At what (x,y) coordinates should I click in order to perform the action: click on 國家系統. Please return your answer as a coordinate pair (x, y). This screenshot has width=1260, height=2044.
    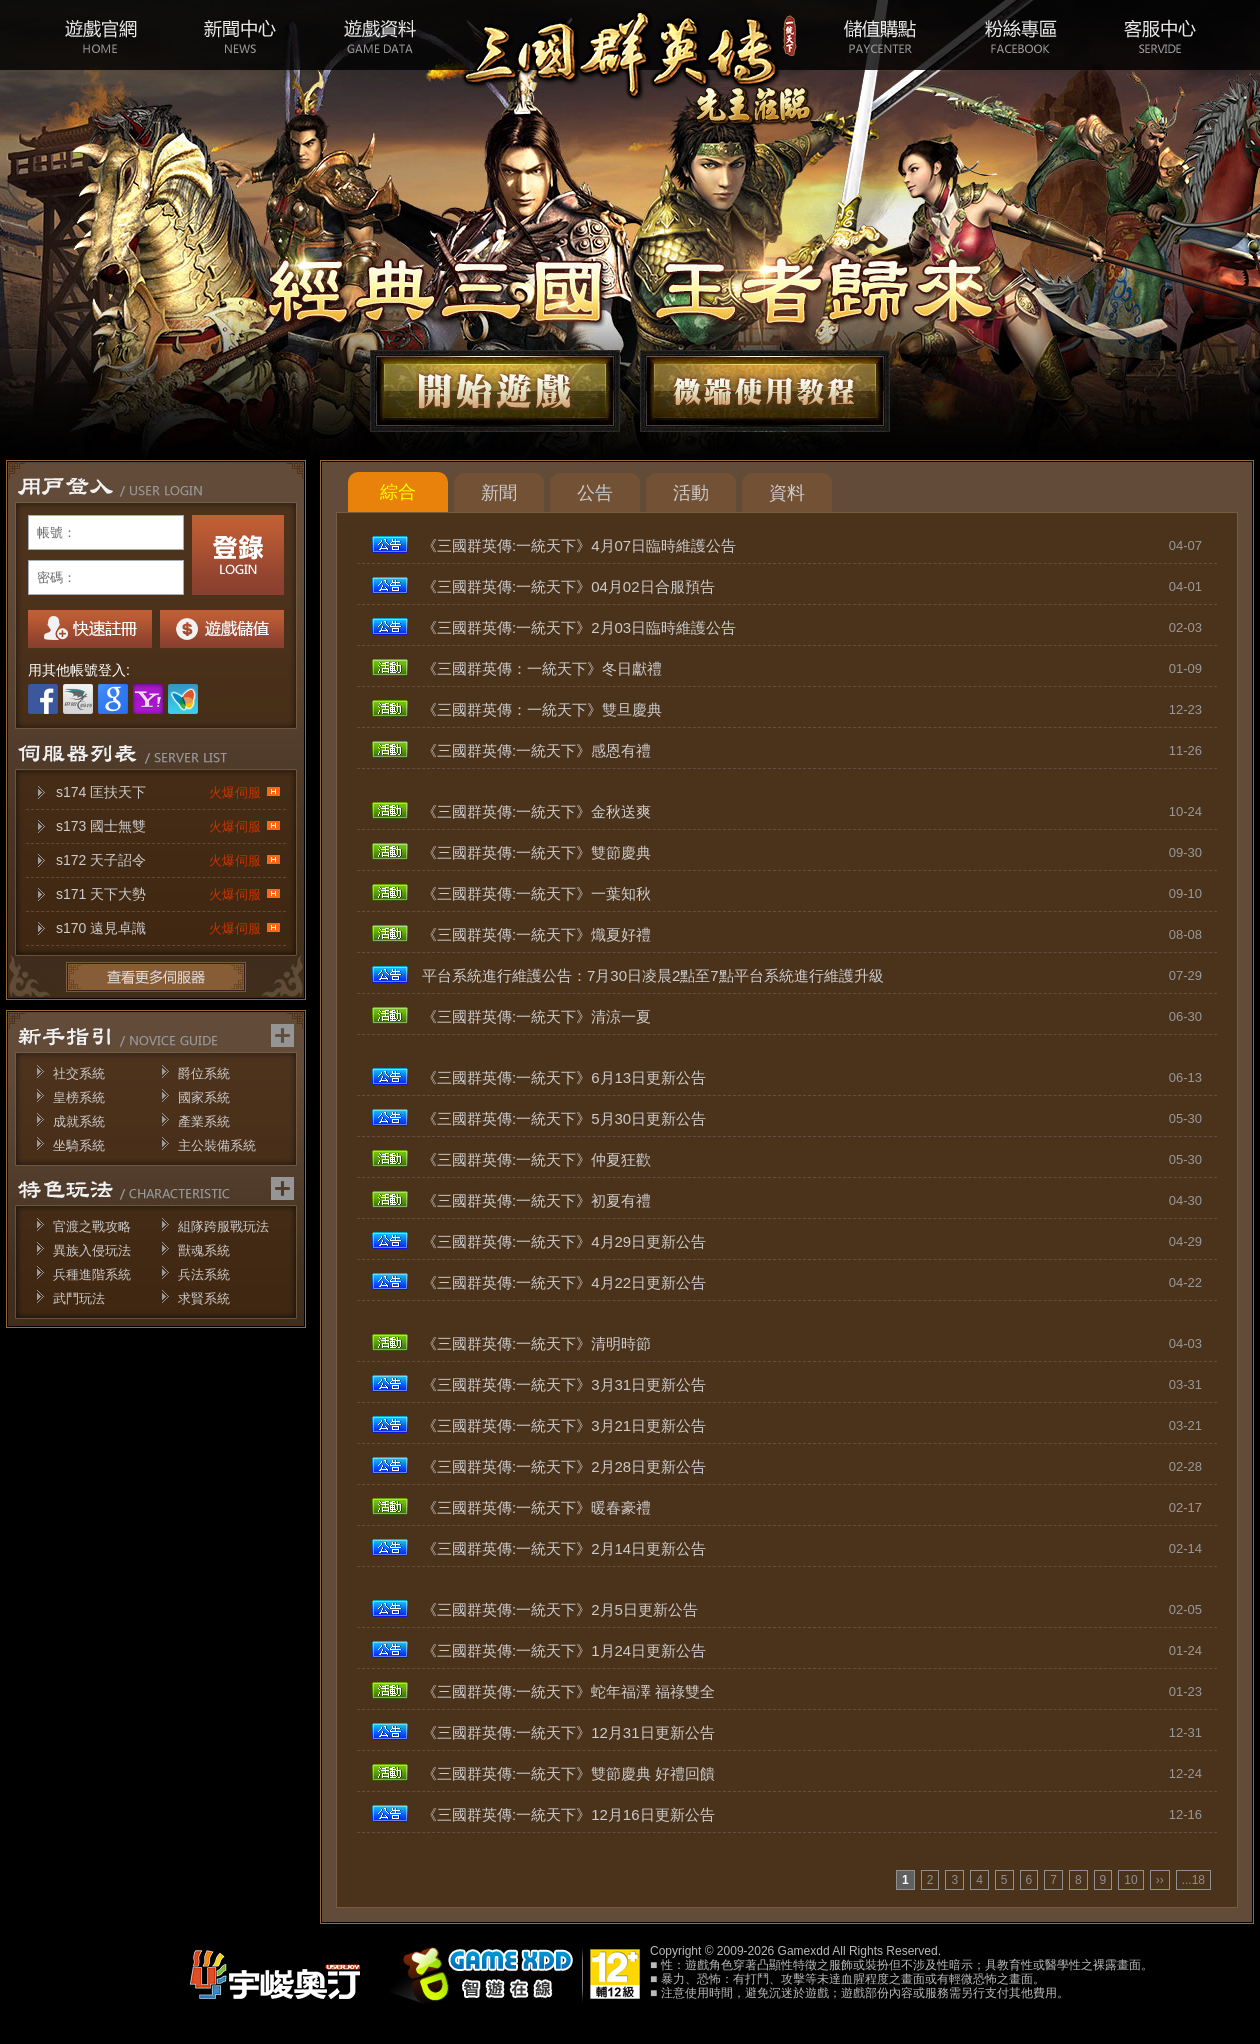
    Looking at the image, I should click on (204, 1097).